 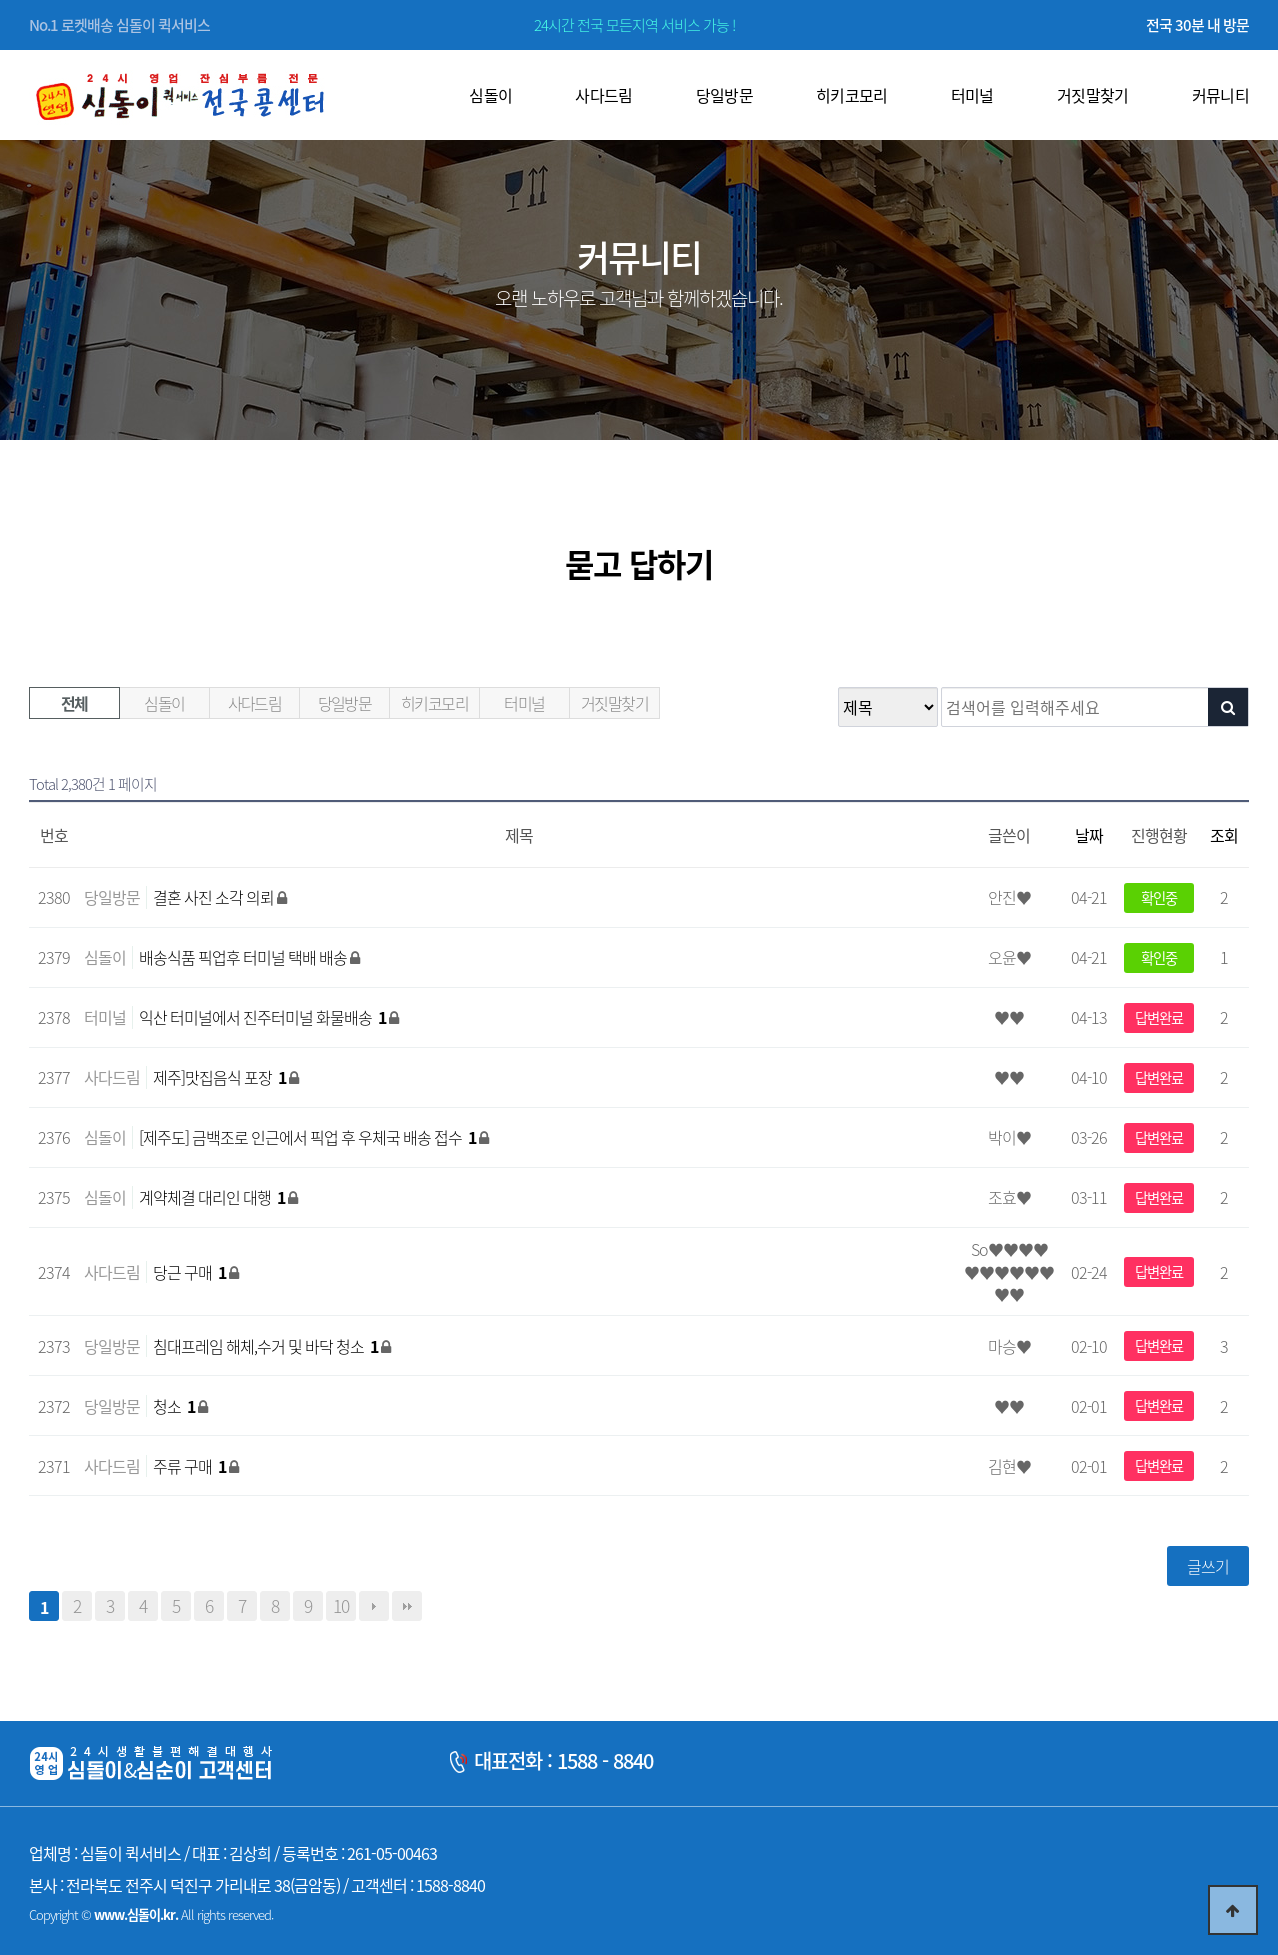 I want to click on 글쓰기, so click(x=1208, y=1566).